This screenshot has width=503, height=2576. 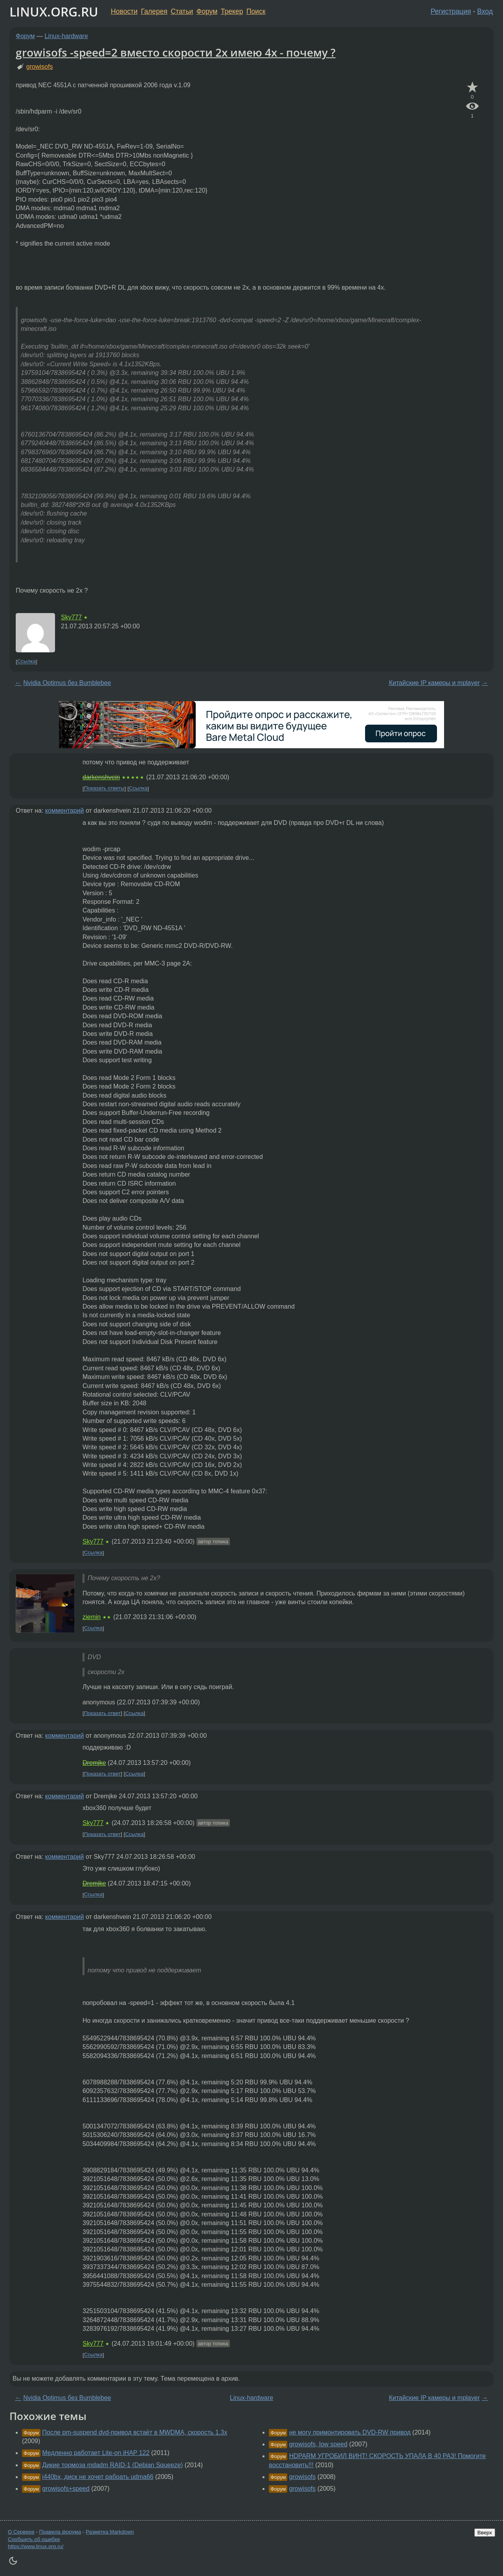 What do you see at coordinates (53, 11) in the screenshot?
I see `LINUX.ORG.RU` at bounding box center [53, 11].